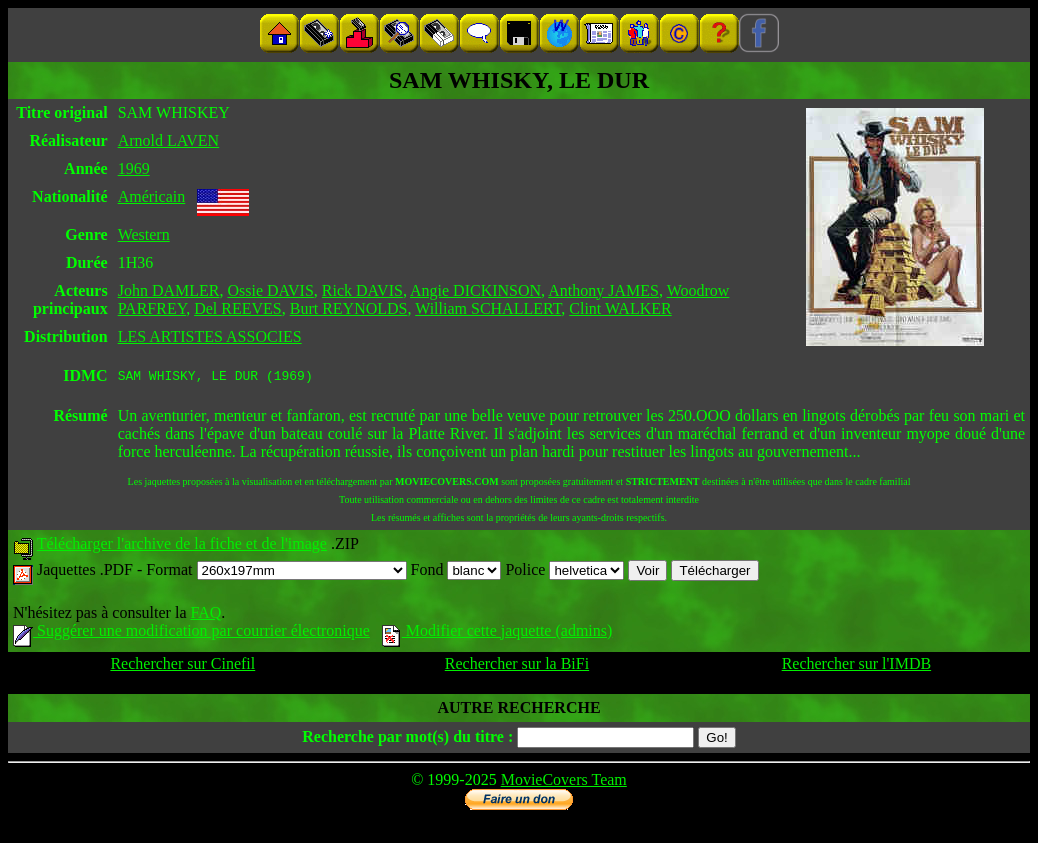 The width and height of the screenshot is (1038, 843). I want to click on 1969, so click(134, 168).